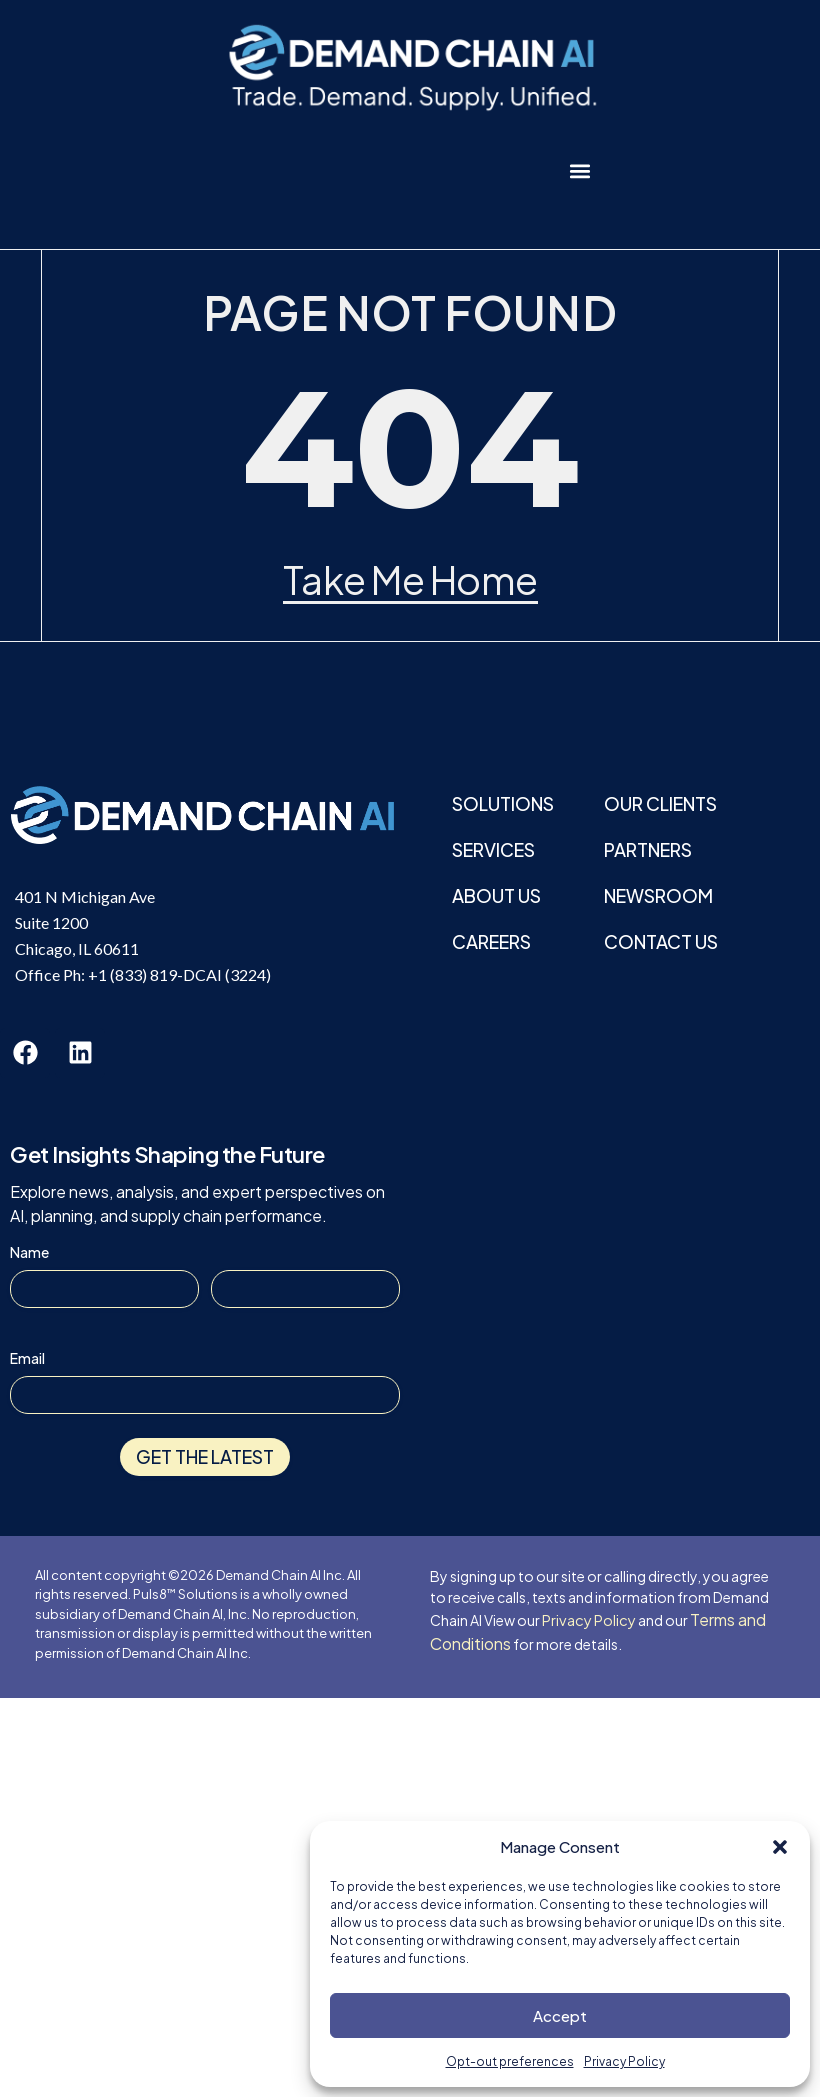 This screenshot has width=820, height=2097. I want to click on Partners, so click(648, 849).